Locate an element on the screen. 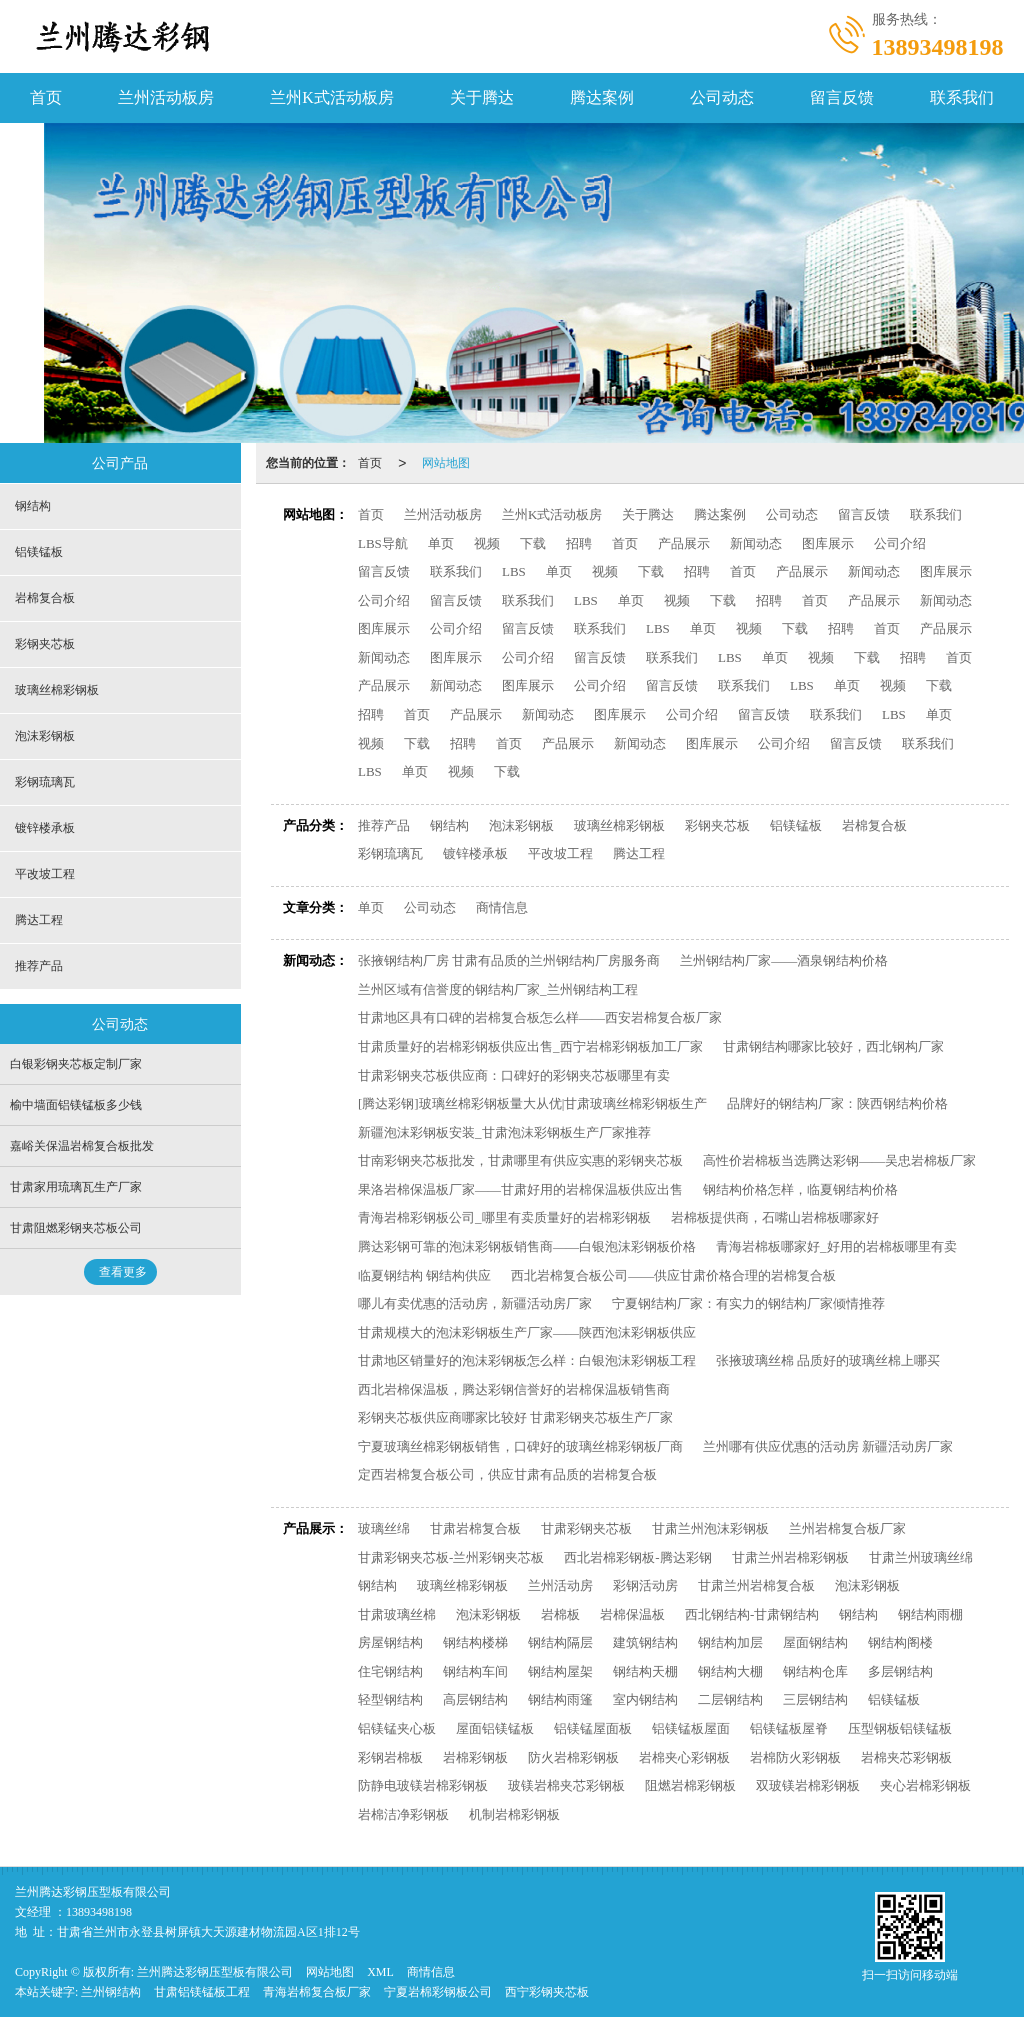 The image size is (1024, 2017). 彩钢夹芯板 is located at coordinates (717, 825).